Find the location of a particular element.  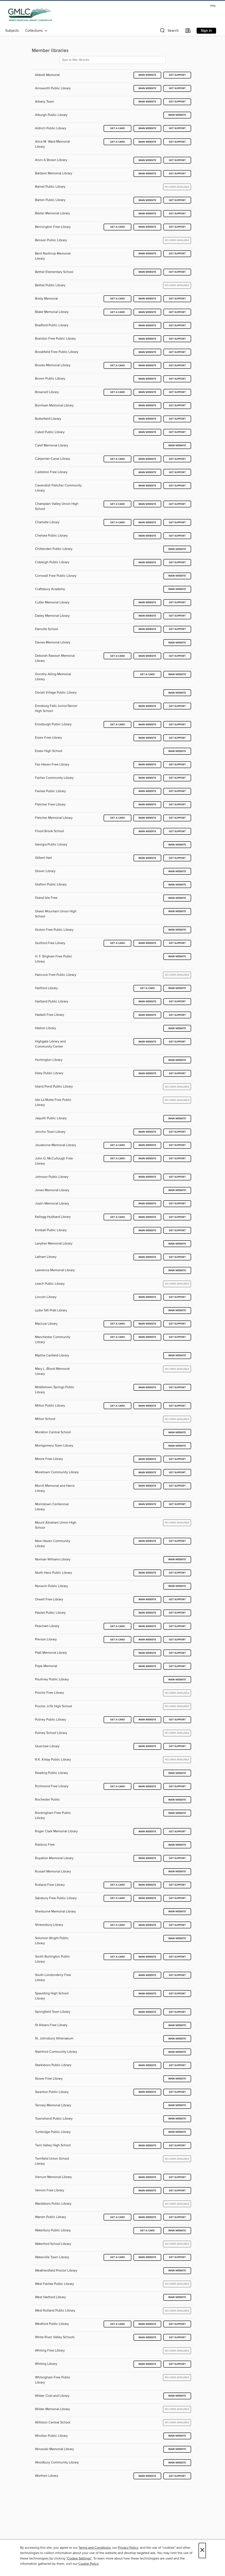

Main website [Main website for Varnum Memorial Library] is located at coordinates (147, 2177).